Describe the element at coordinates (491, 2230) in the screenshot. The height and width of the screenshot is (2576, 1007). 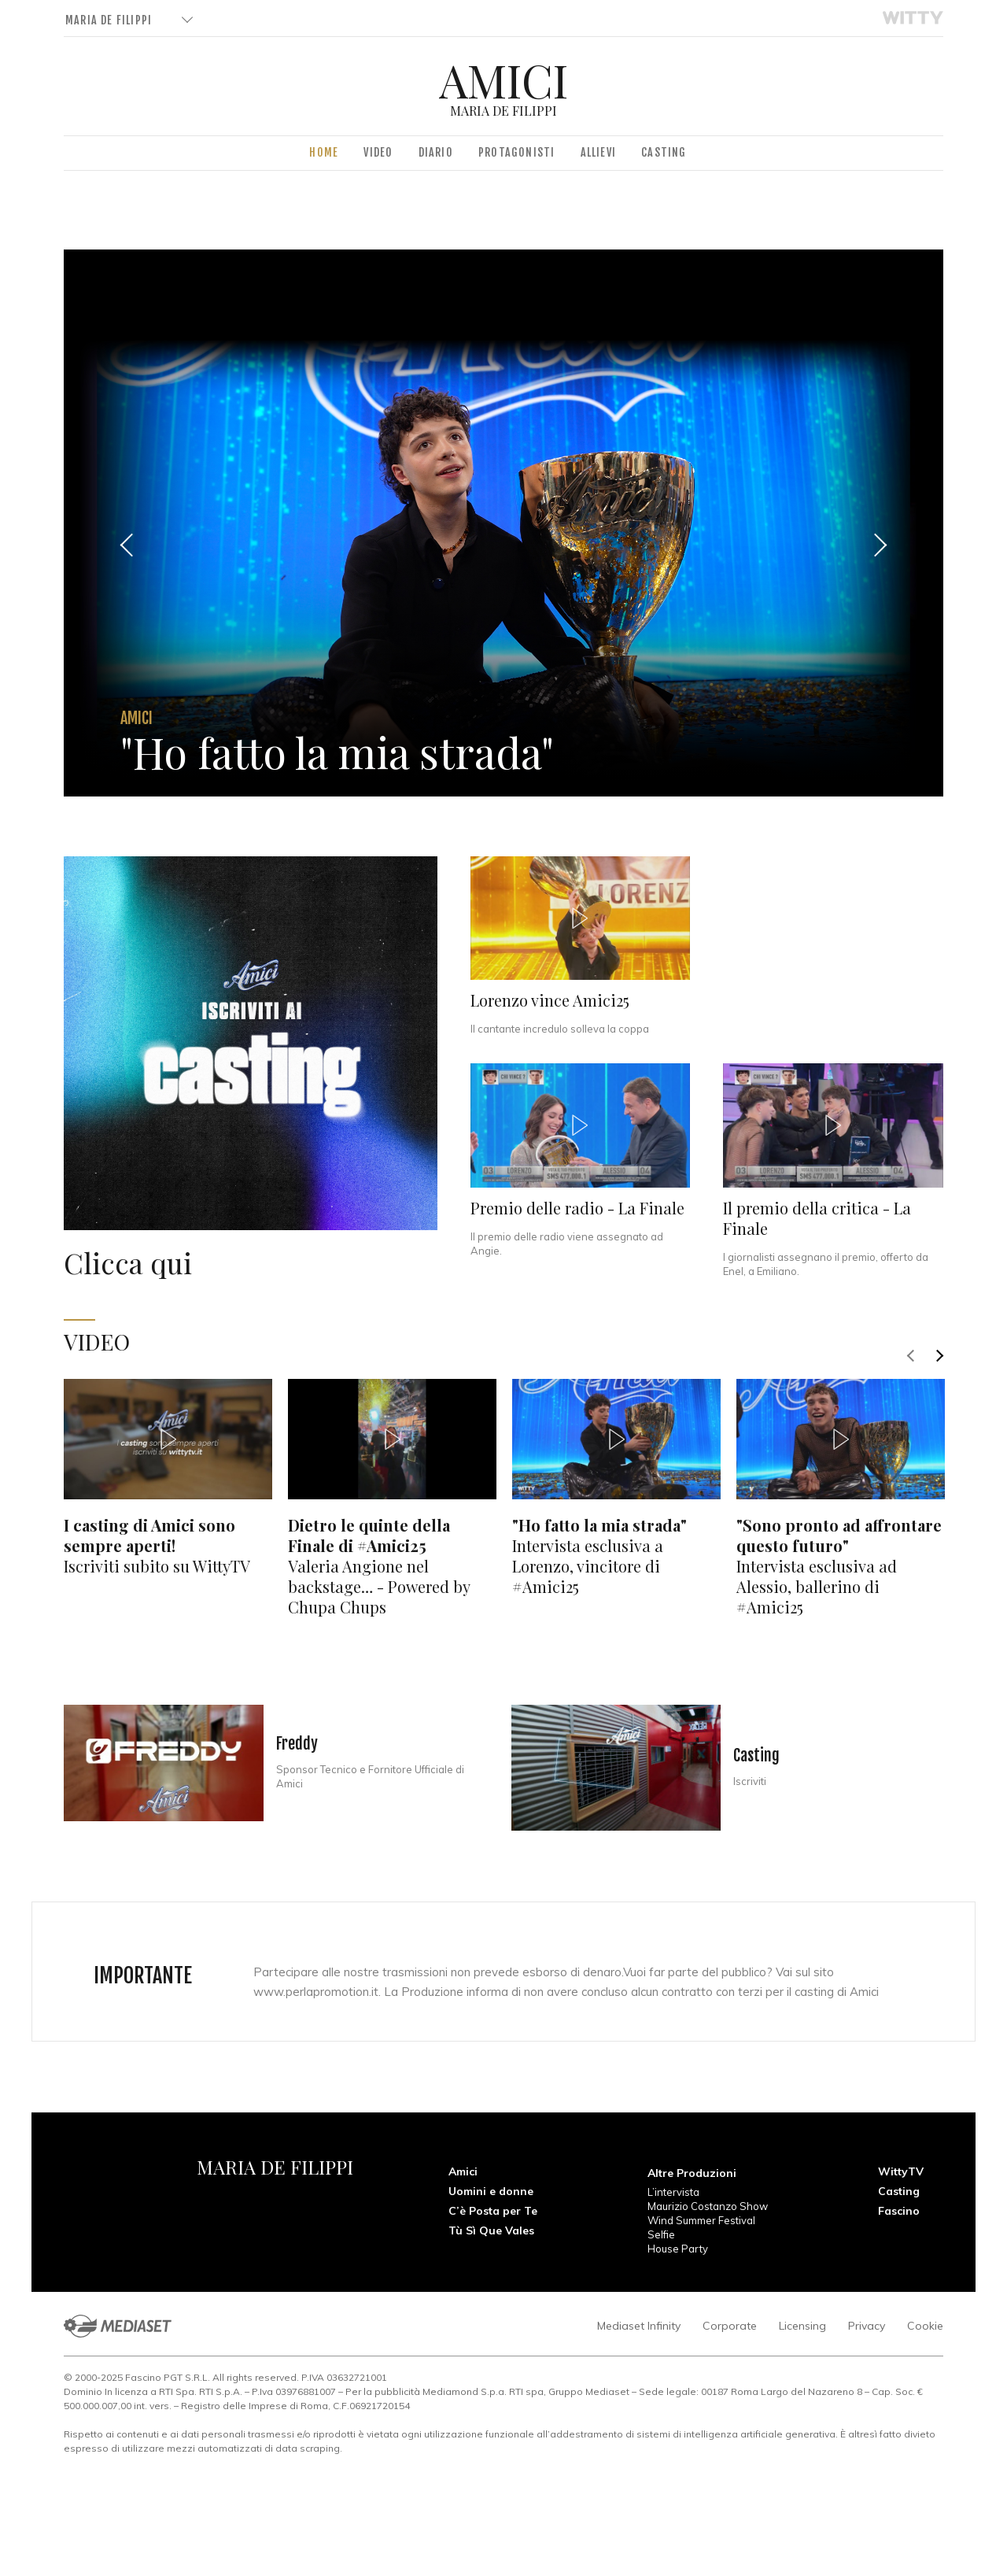
I see `Tù Sì Que Vales` at that location.